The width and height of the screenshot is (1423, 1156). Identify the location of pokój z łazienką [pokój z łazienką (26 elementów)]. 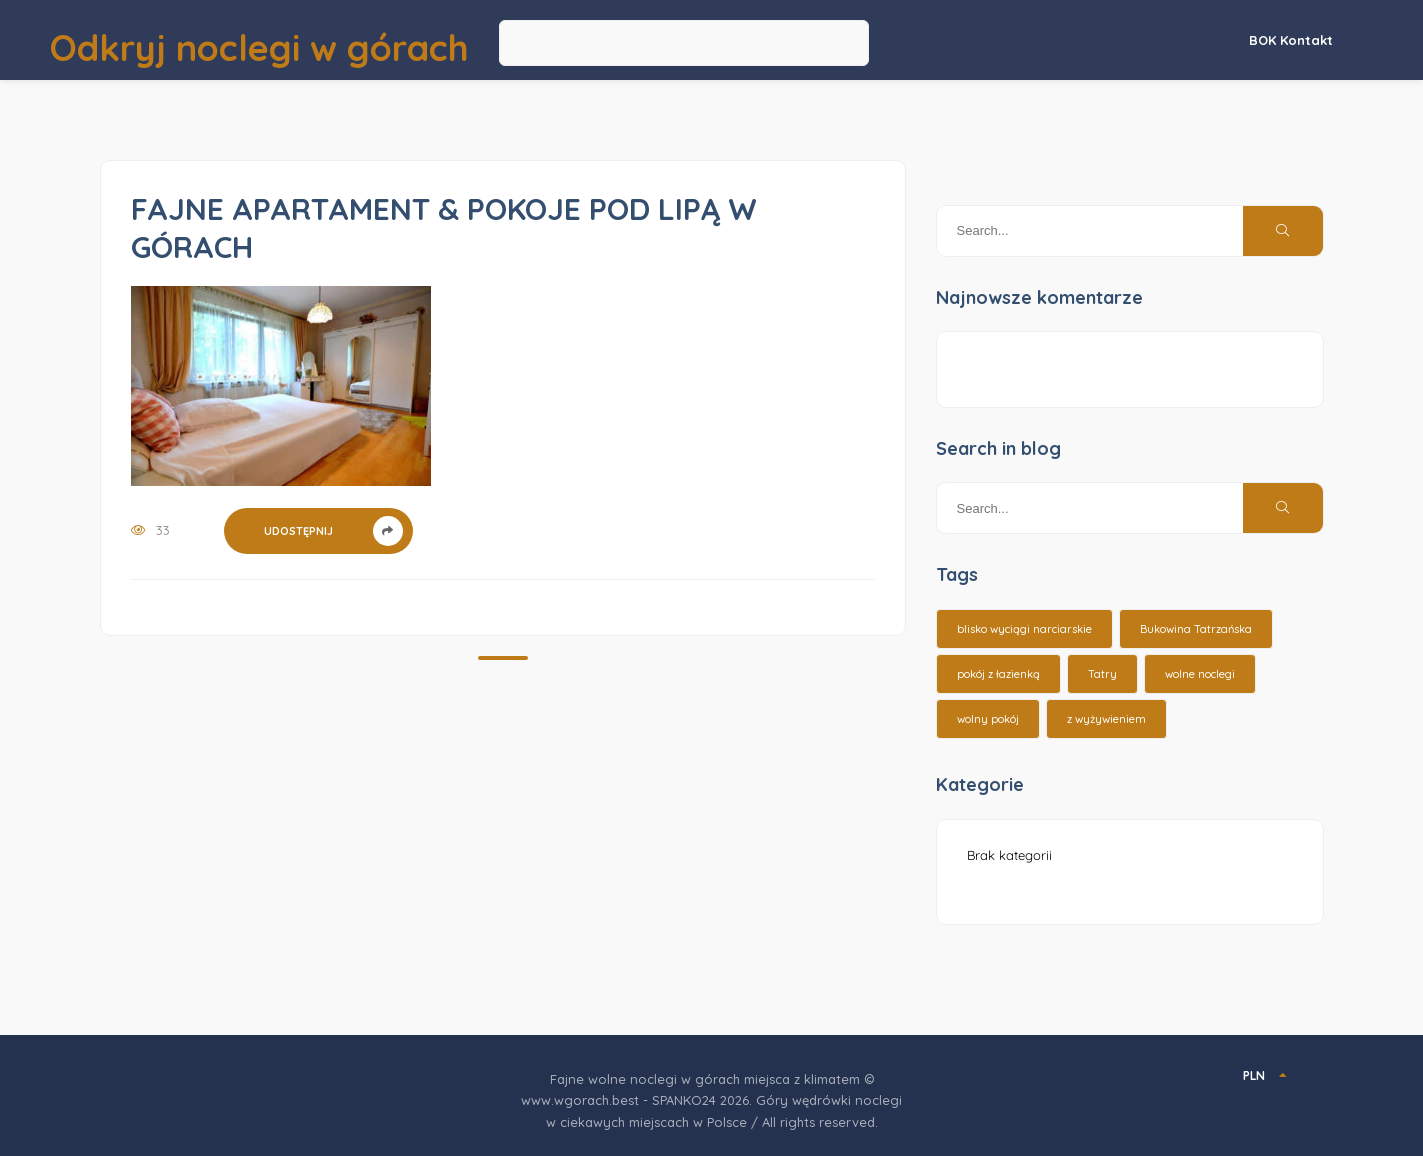
(998, 674).